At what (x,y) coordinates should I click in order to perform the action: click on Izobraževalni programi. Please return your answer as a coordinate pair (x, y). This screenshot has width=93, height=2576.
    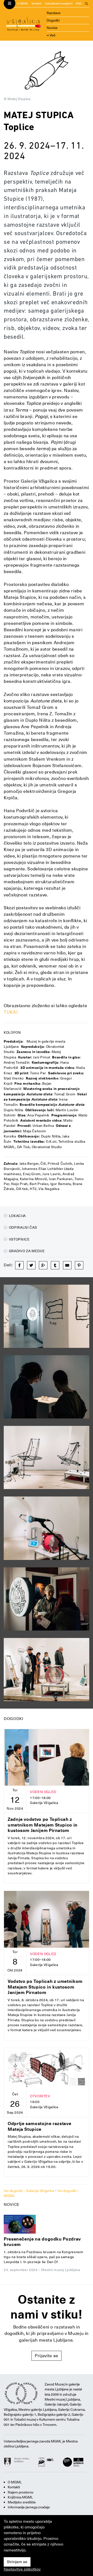
    Looking at the image, I should click on (59, 3).